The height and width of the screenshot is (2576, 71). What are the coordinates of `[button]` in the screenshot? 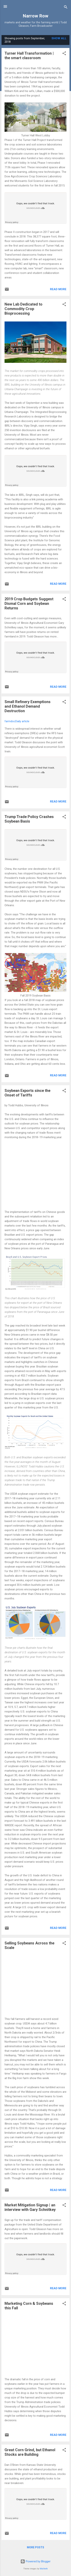 It's located at (64, 54).